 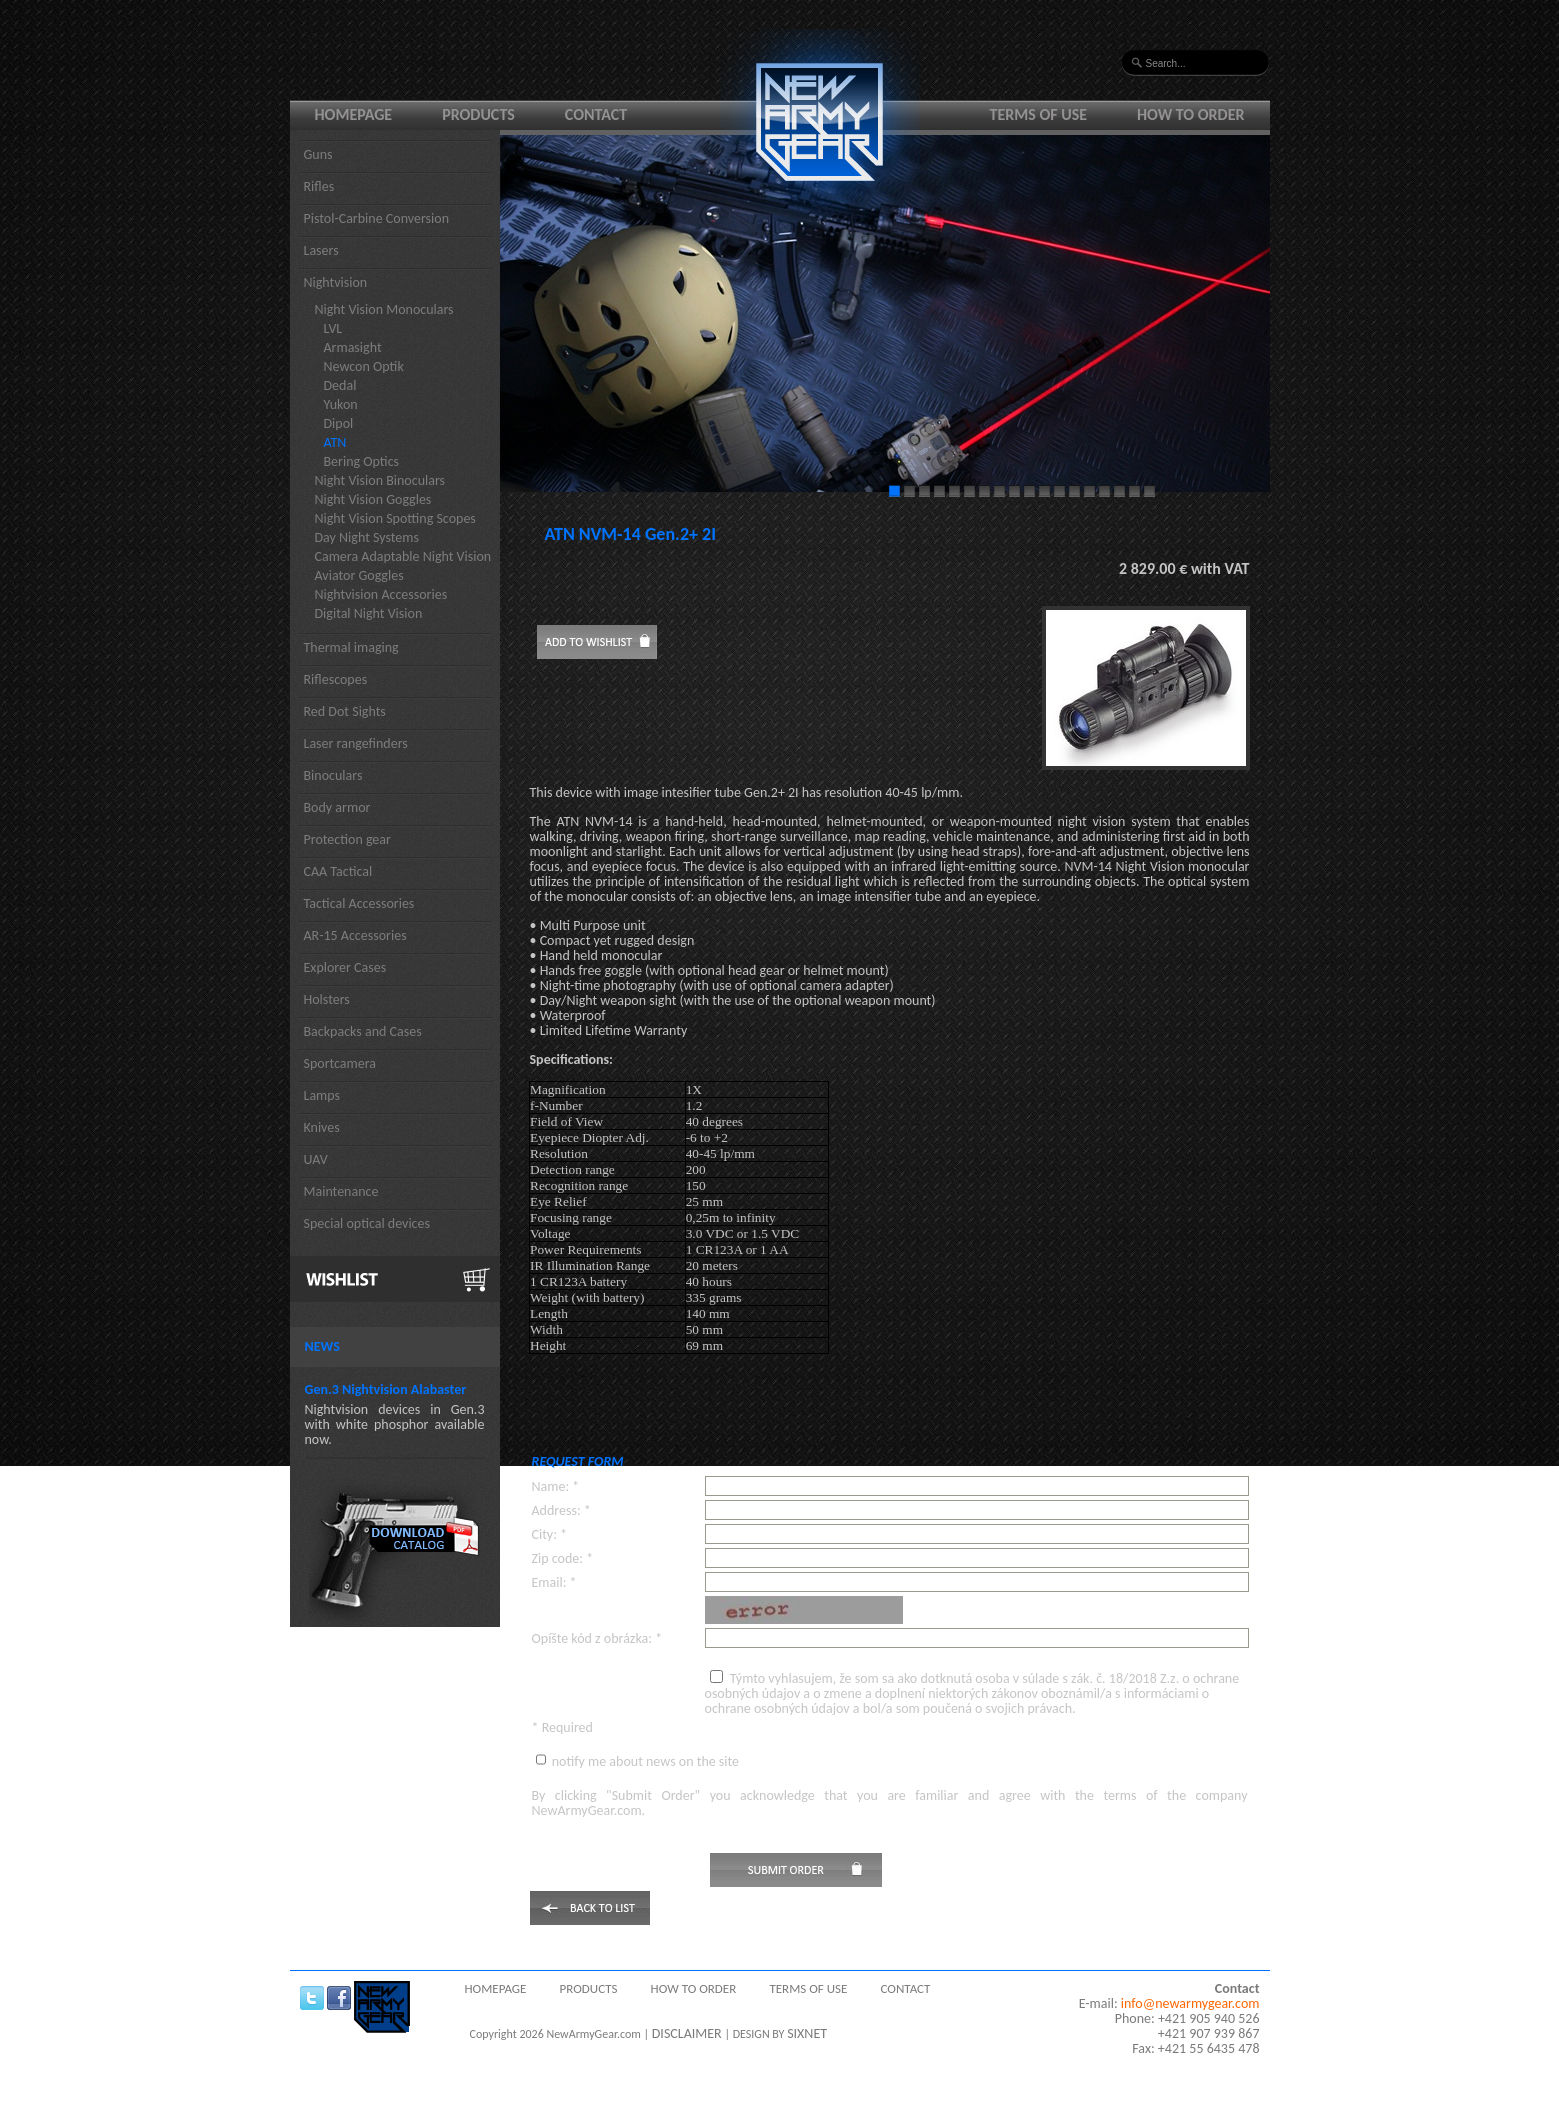 I want to click on Contact, so click(x=596, y=114).